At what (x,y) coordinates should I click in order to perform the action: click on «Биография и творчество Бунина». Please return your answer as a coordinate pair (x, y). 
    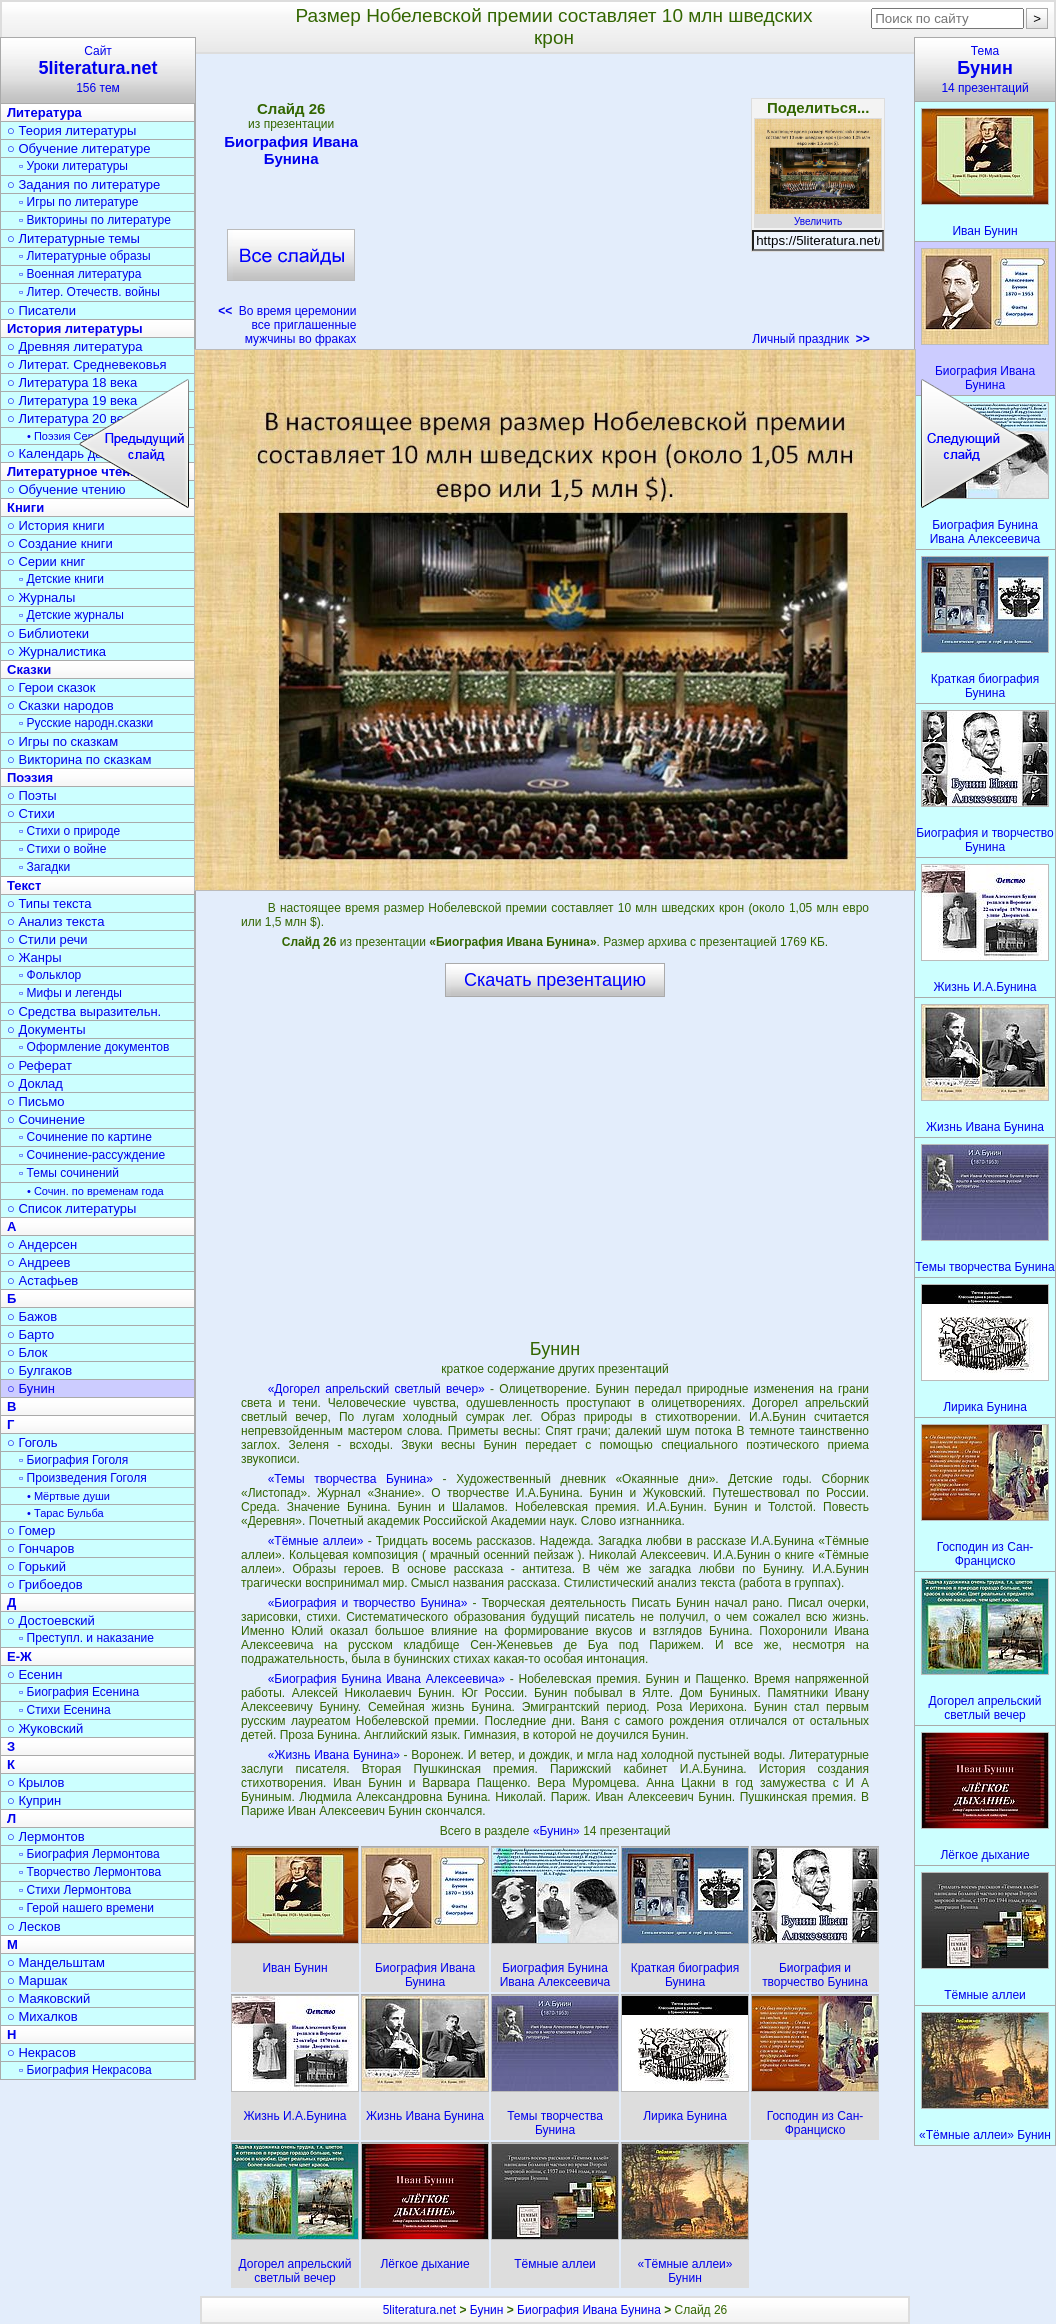
    Looking at the image, I should click on (368, 1603).